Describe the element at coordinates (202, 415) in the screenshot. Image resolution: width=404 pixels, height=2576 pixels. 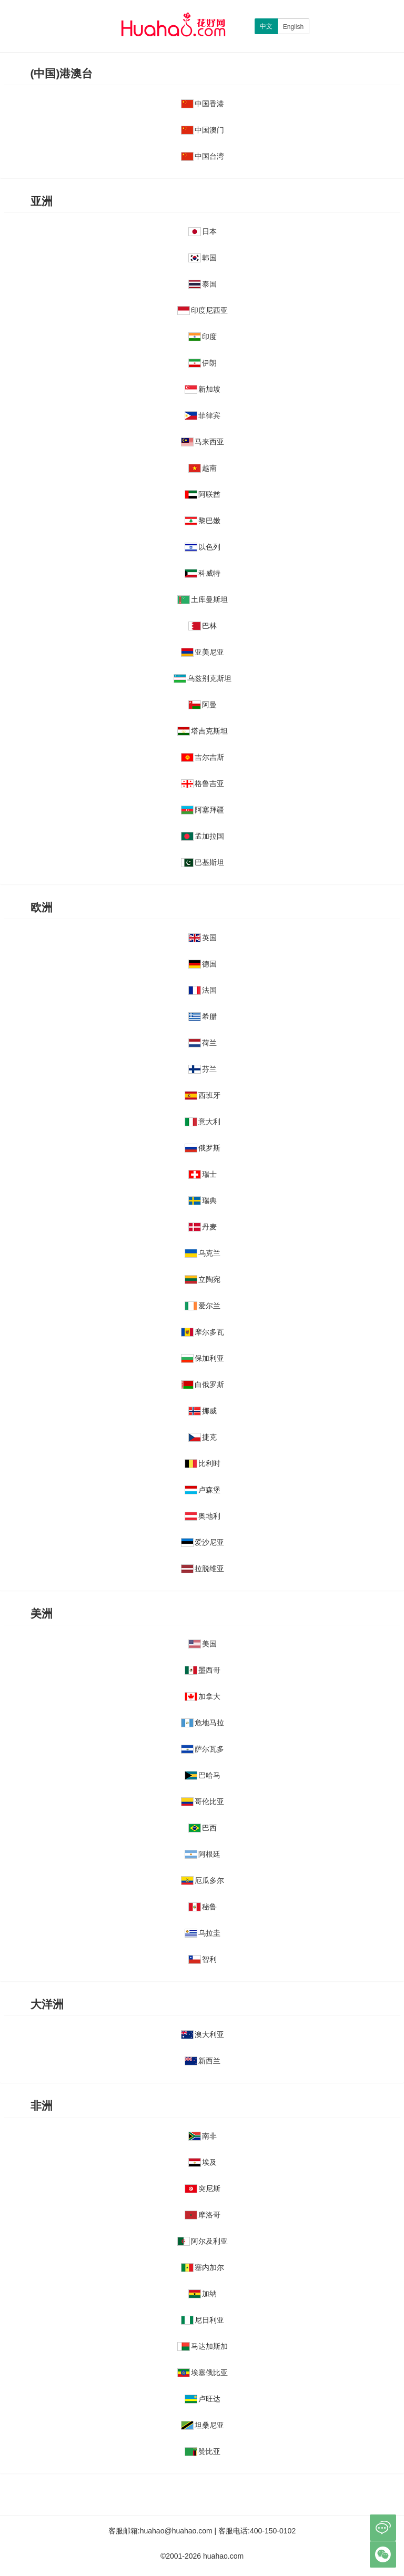
I see `菲律宾` at that location.